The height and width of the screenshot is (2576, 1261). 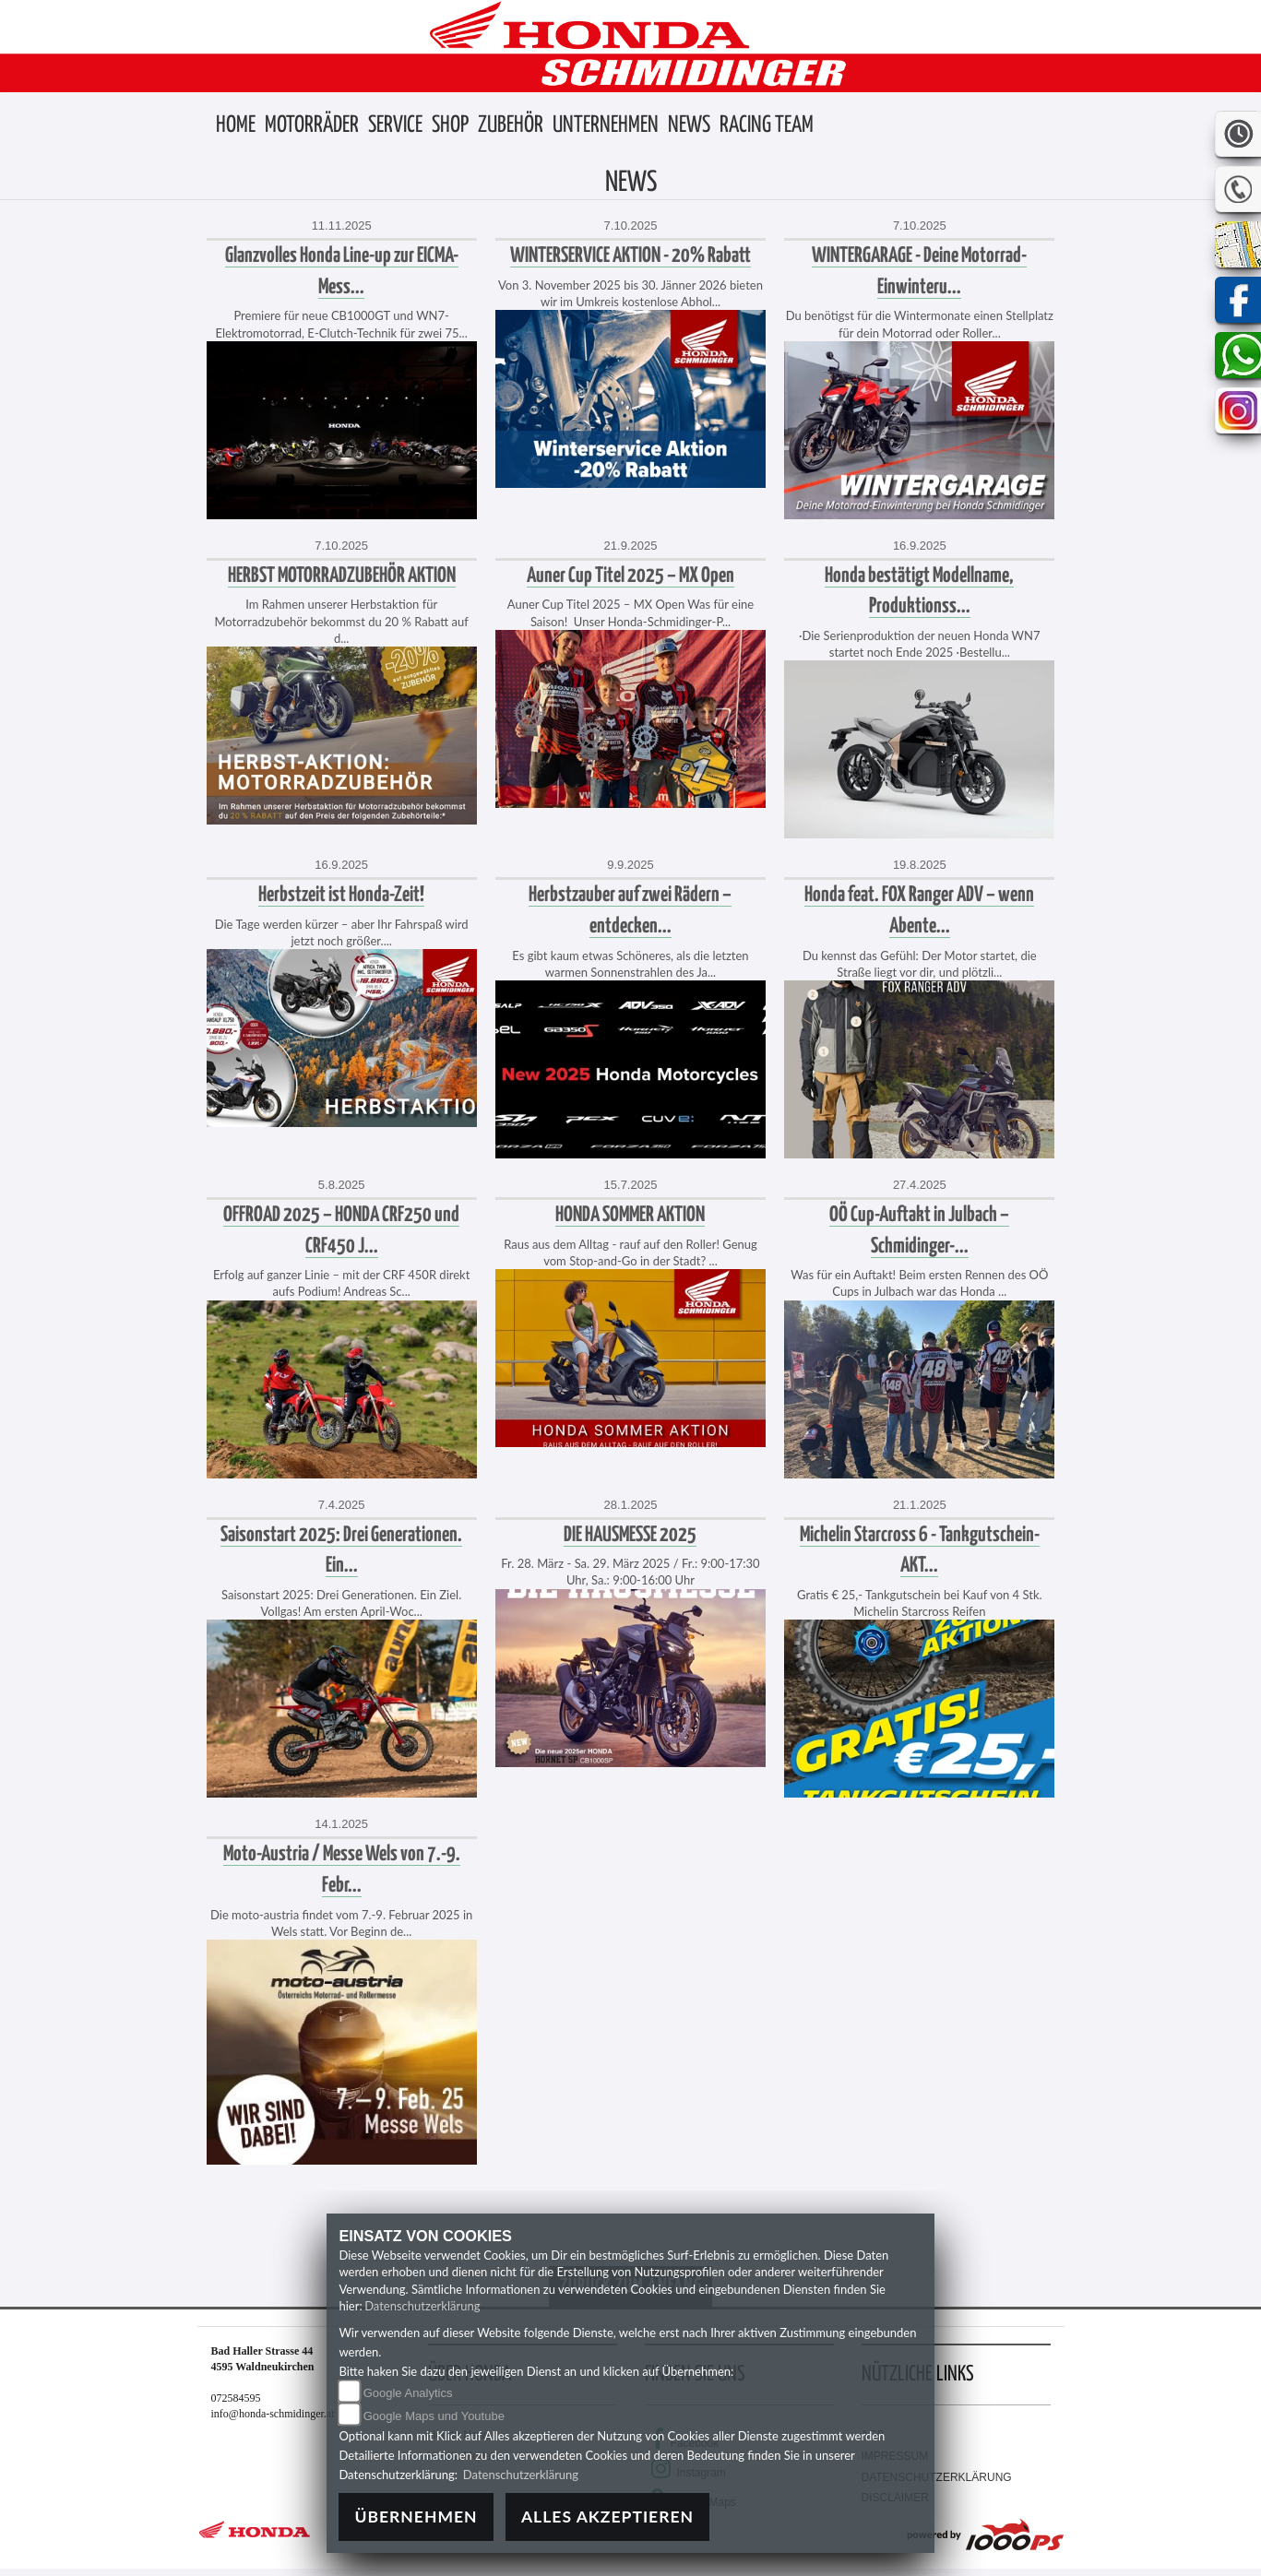 I want to click on Google Analytics, so click(x=408, y=2393).